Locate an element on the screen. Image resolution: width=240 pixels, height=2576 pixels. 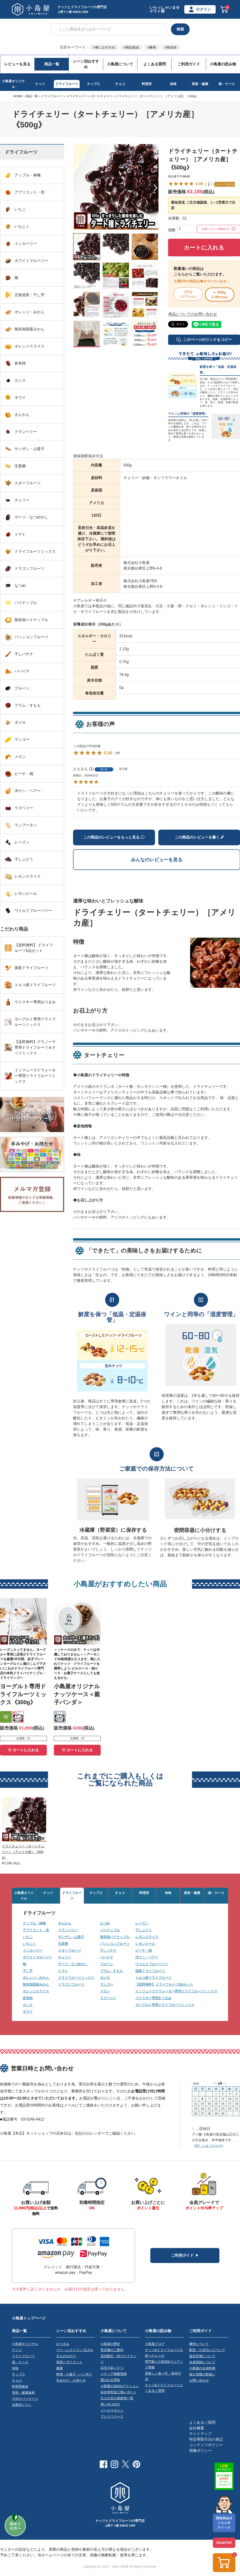
商品一覧 is located at coordinates (51, 64).